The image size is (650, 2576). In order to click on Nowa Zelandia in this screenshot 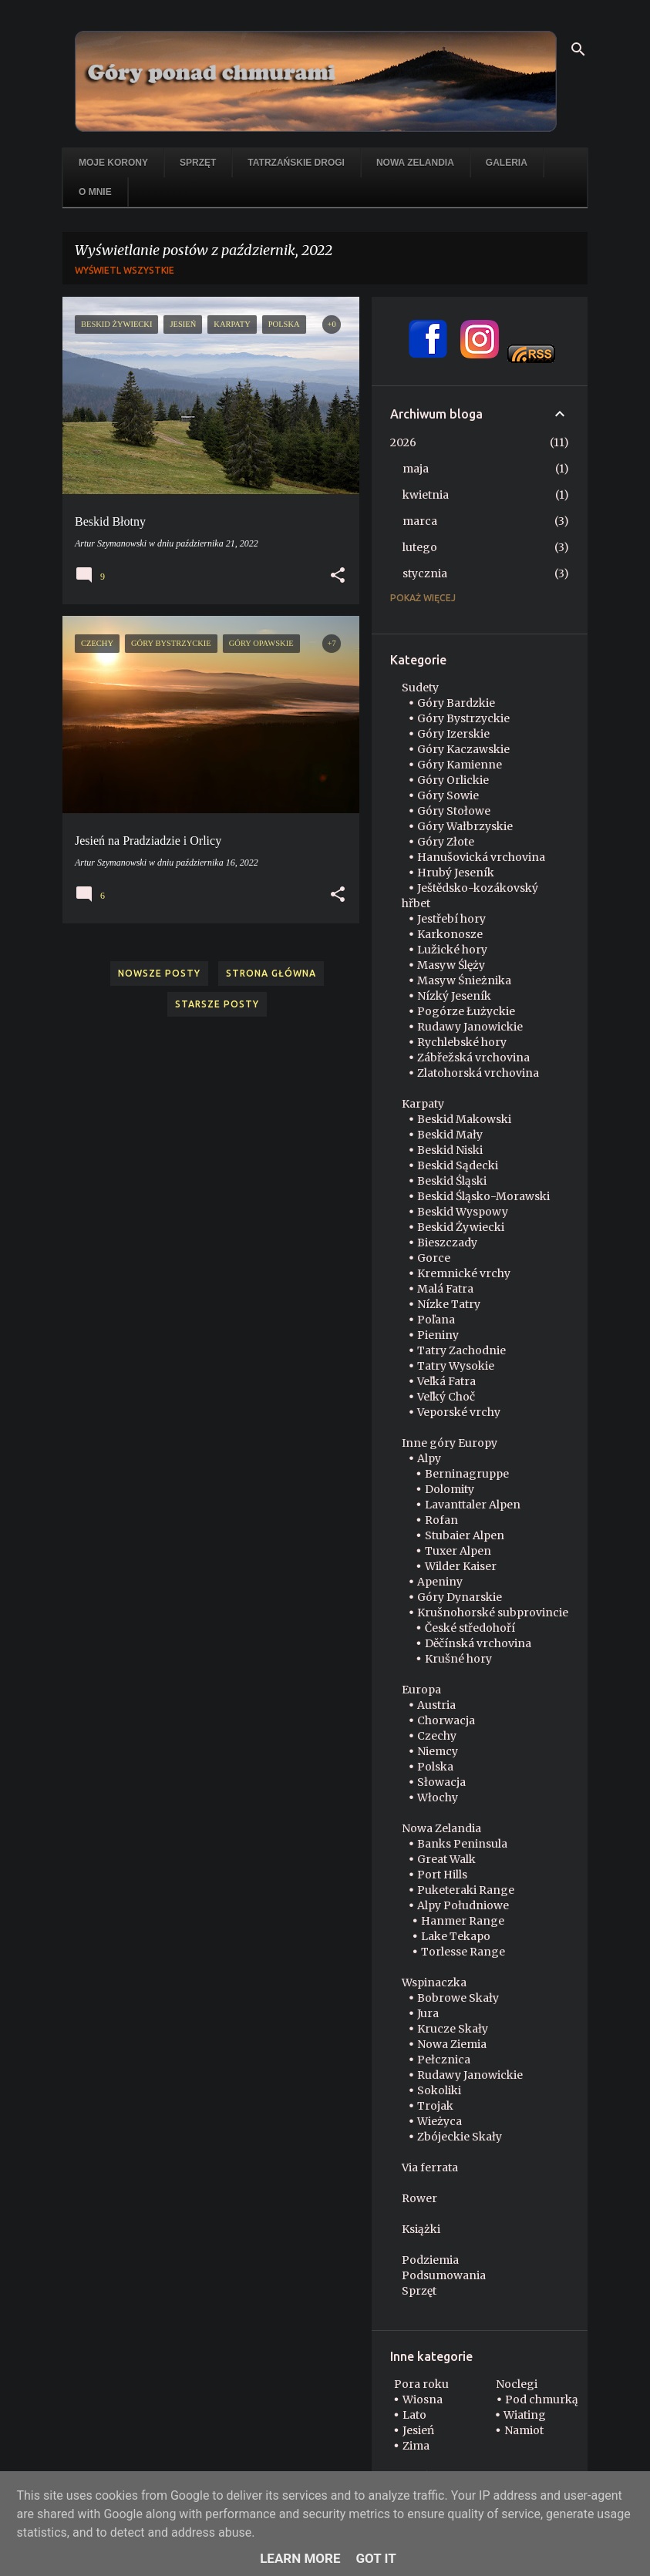, I will do `click(415, 162)`.